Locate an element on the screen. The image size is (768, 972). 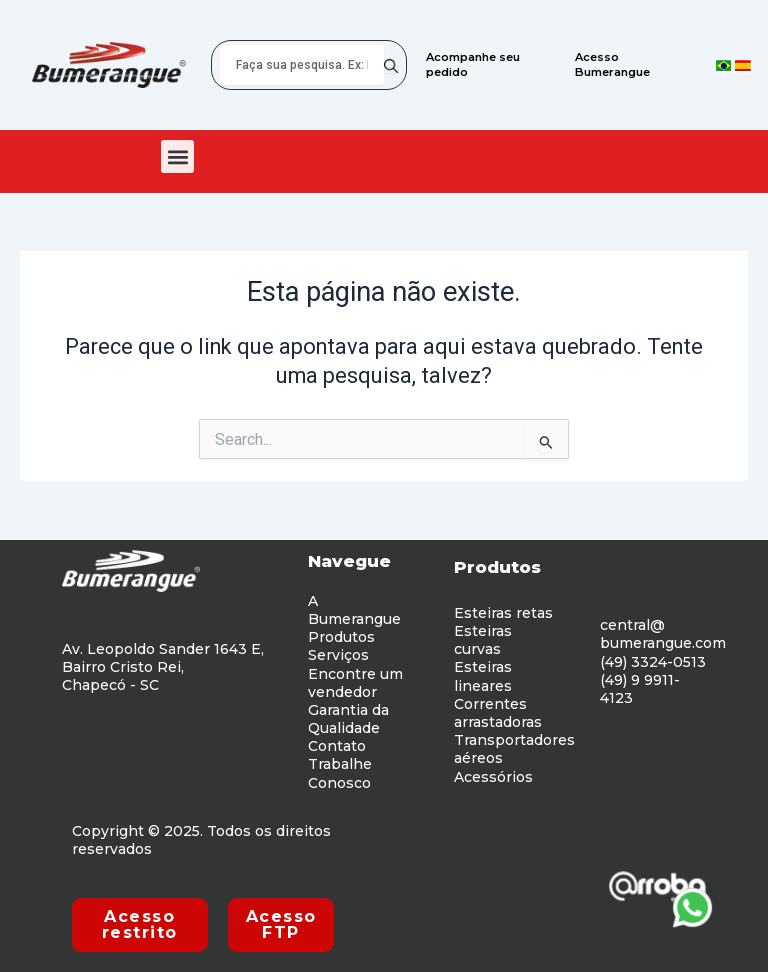
Acesso Bumerangue is located at coordinates (613, 65).